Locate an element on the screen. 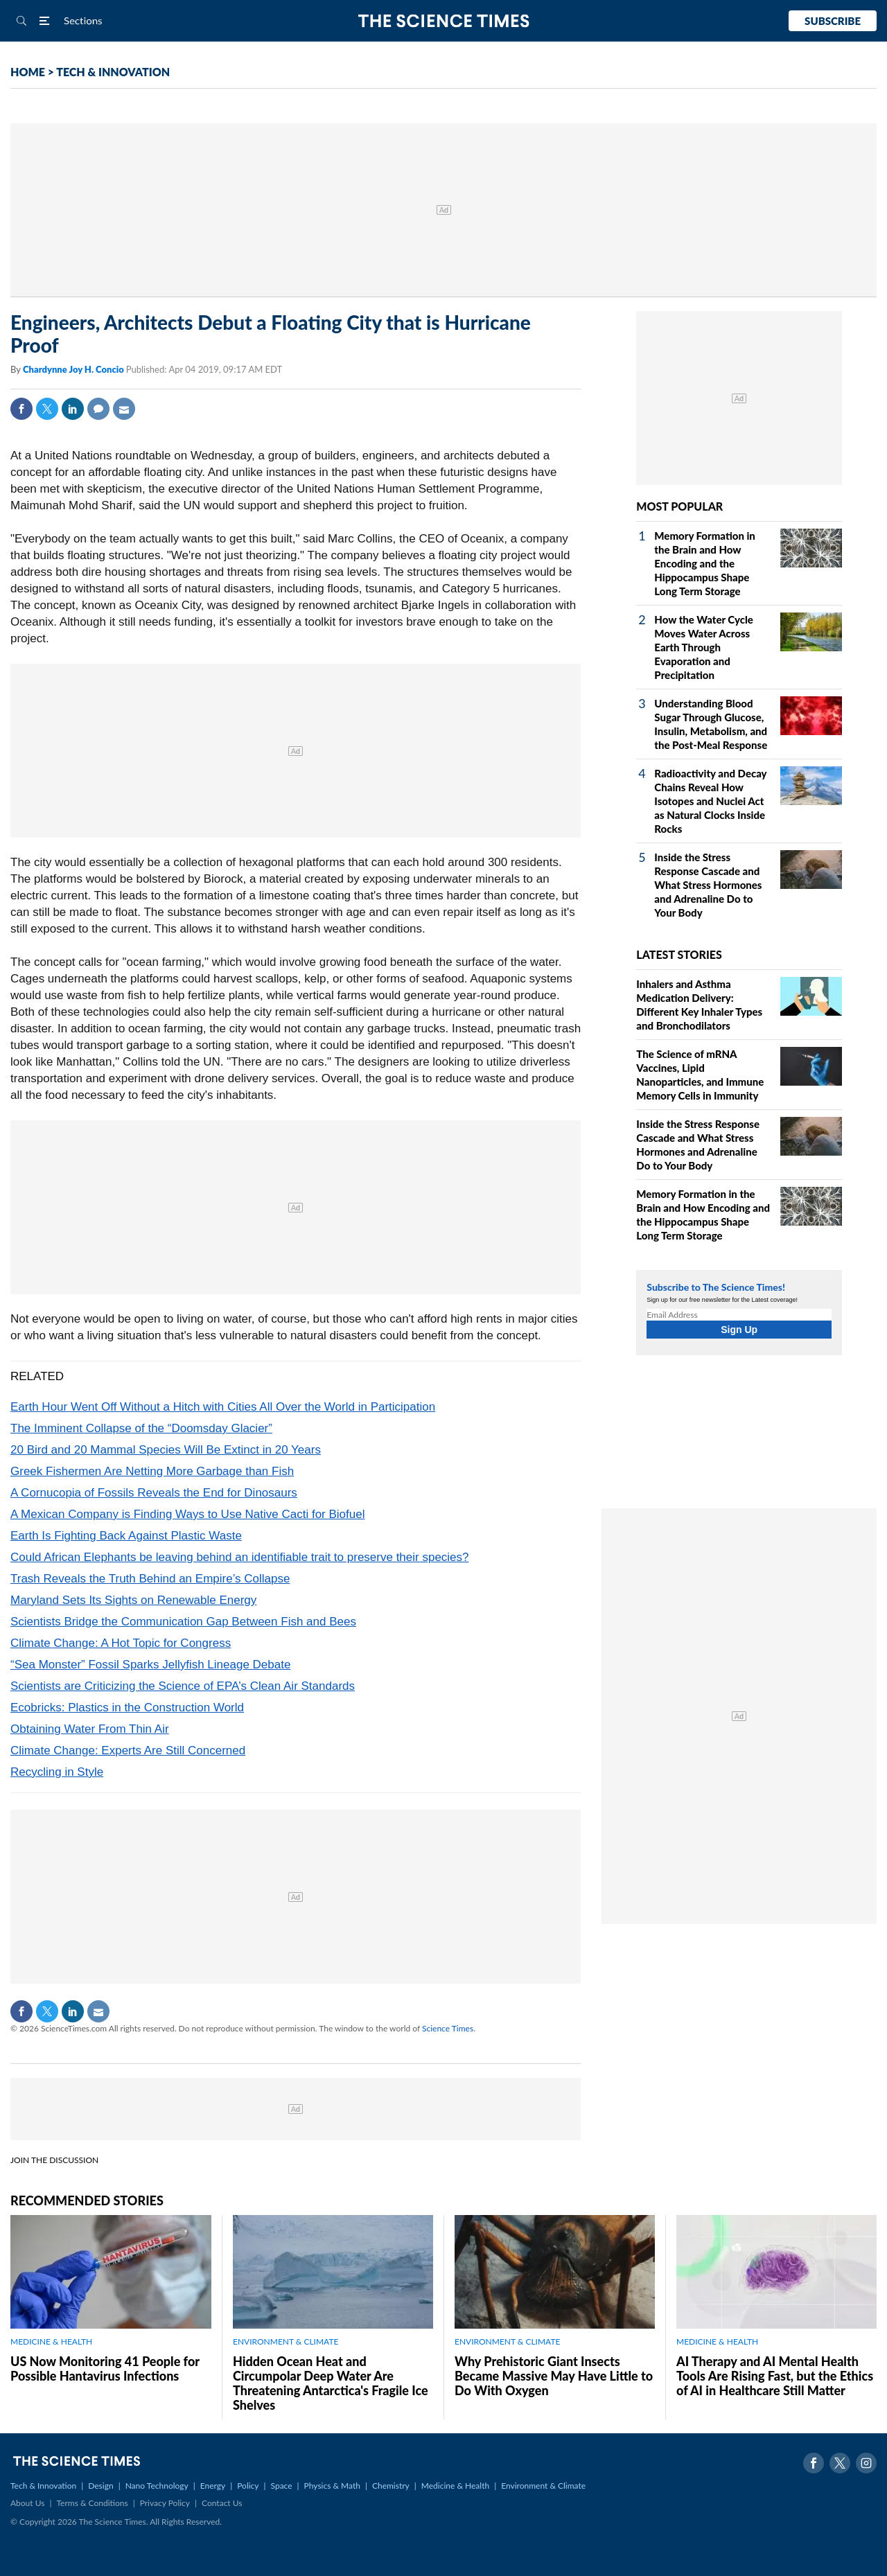 This screenshot has height=2576, width=887. Recycling in Style is located at coordinates (56, 1772).